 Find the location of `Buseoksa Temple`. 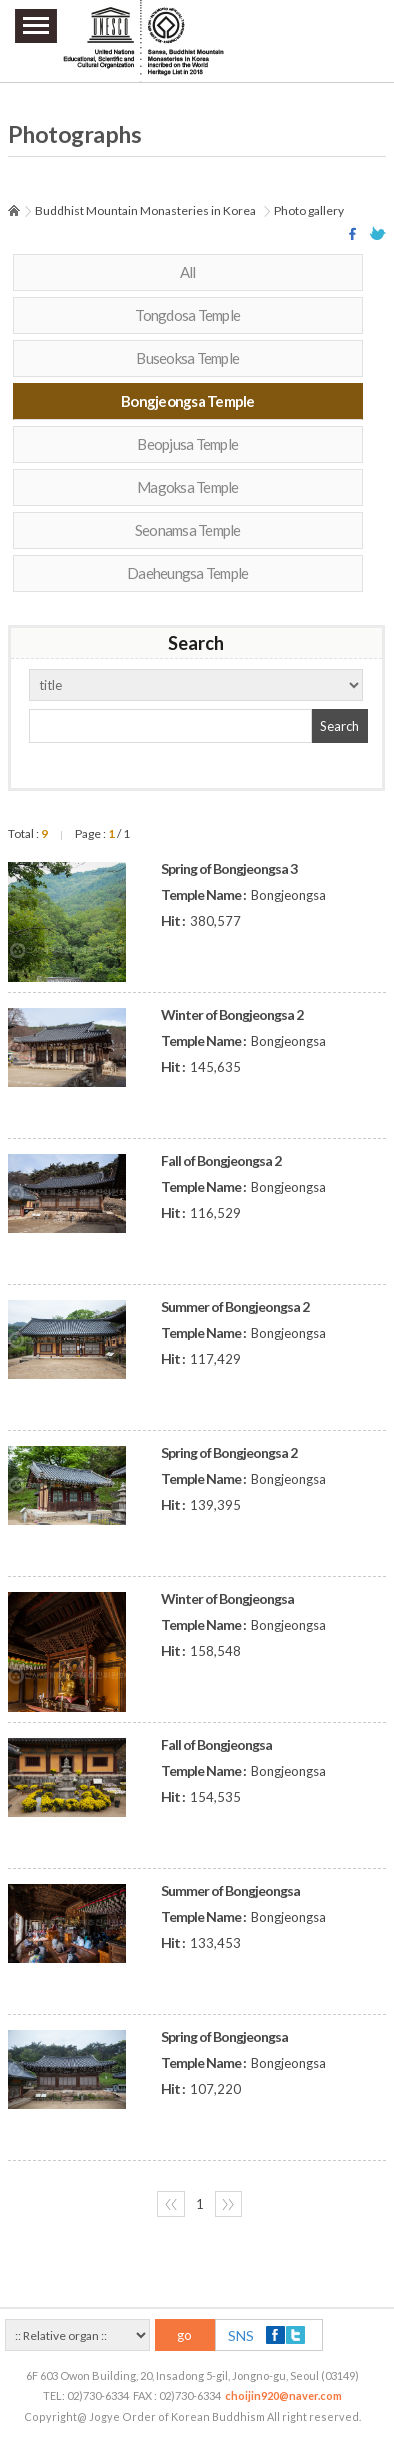

Buseoksa Temple is located at coordinates (187, 358).